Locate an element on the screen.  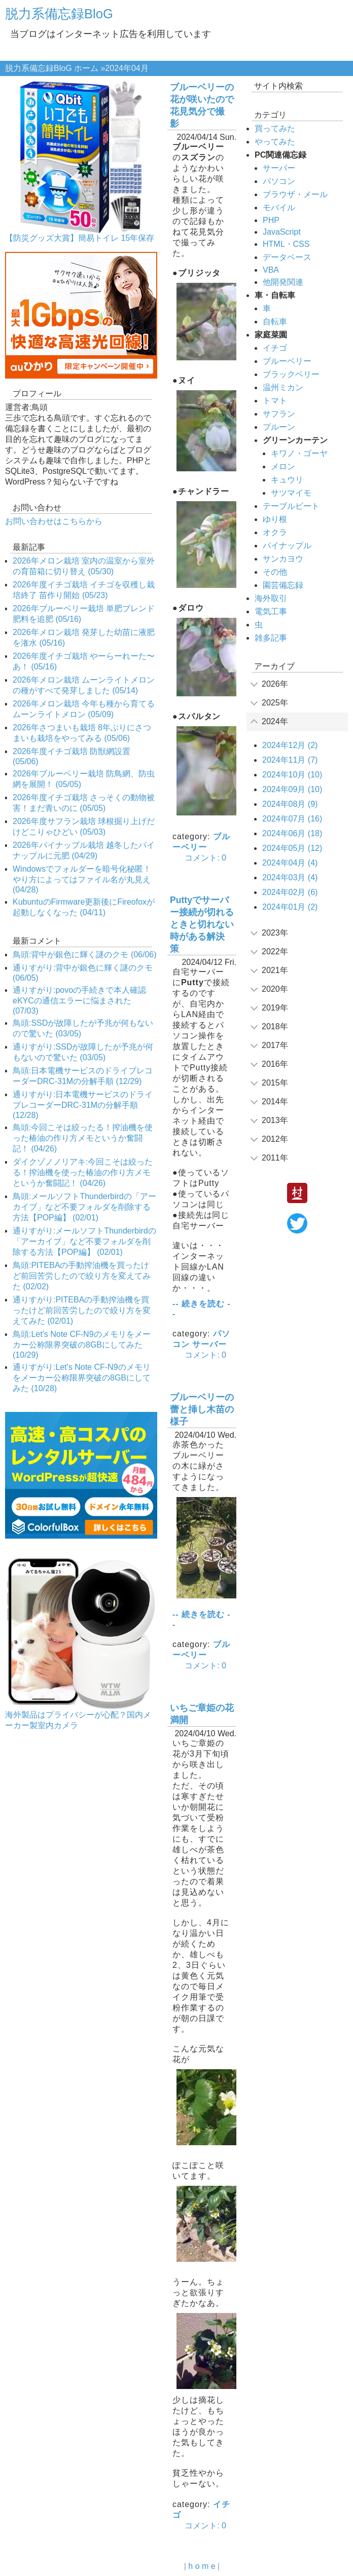
通りすがり:メールソフトThunderbirdの「アーカイブ」など不要フォルダを削除する方法【POP編】 (02/01) is located at coordinates (84, 1241).